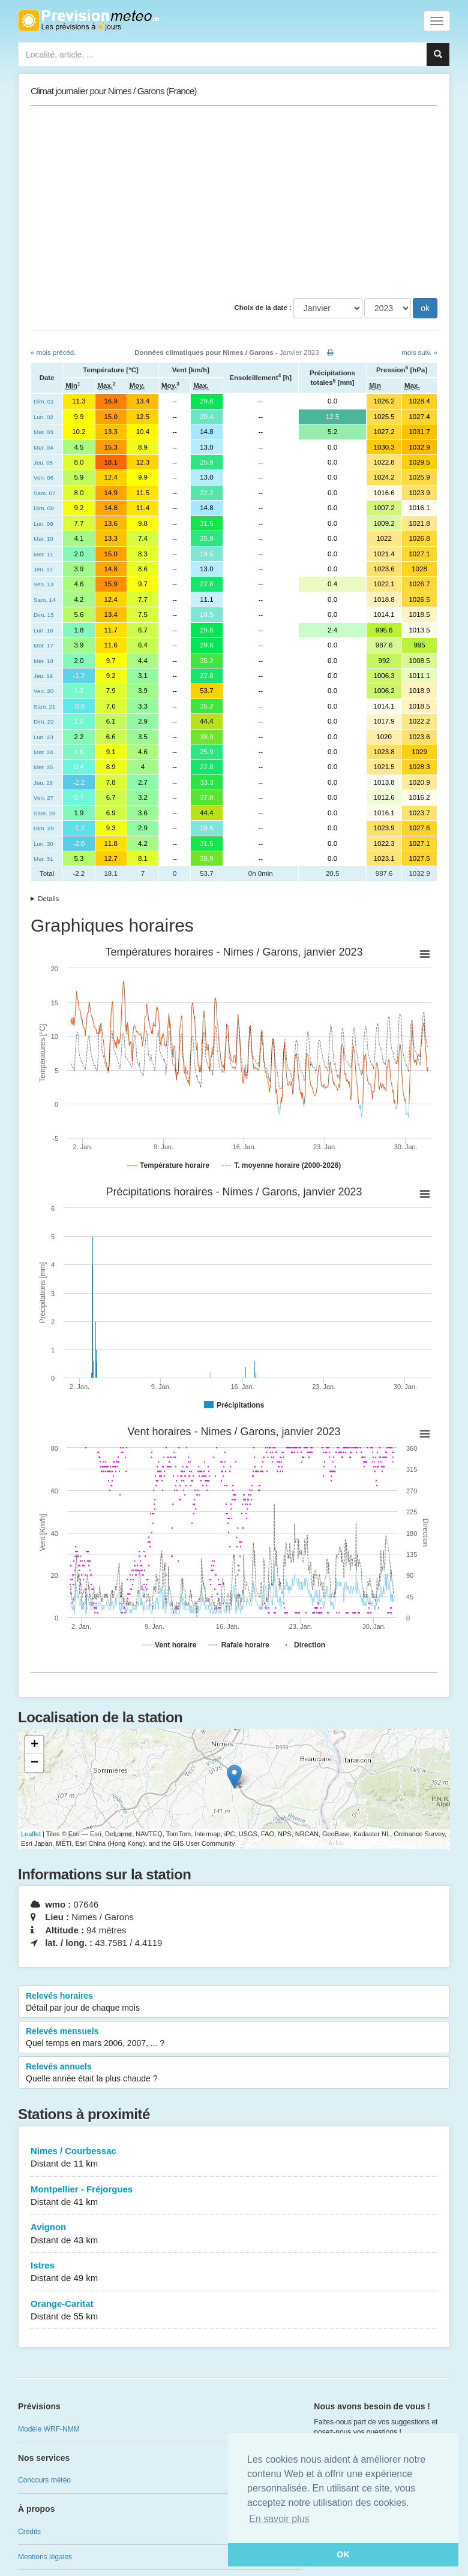 Image resolution: width=468 pixels, height=2576 pixels. Describe the element at coordinates (234, 2002) in the screenshot. I see `Relevés horaires` at that location.